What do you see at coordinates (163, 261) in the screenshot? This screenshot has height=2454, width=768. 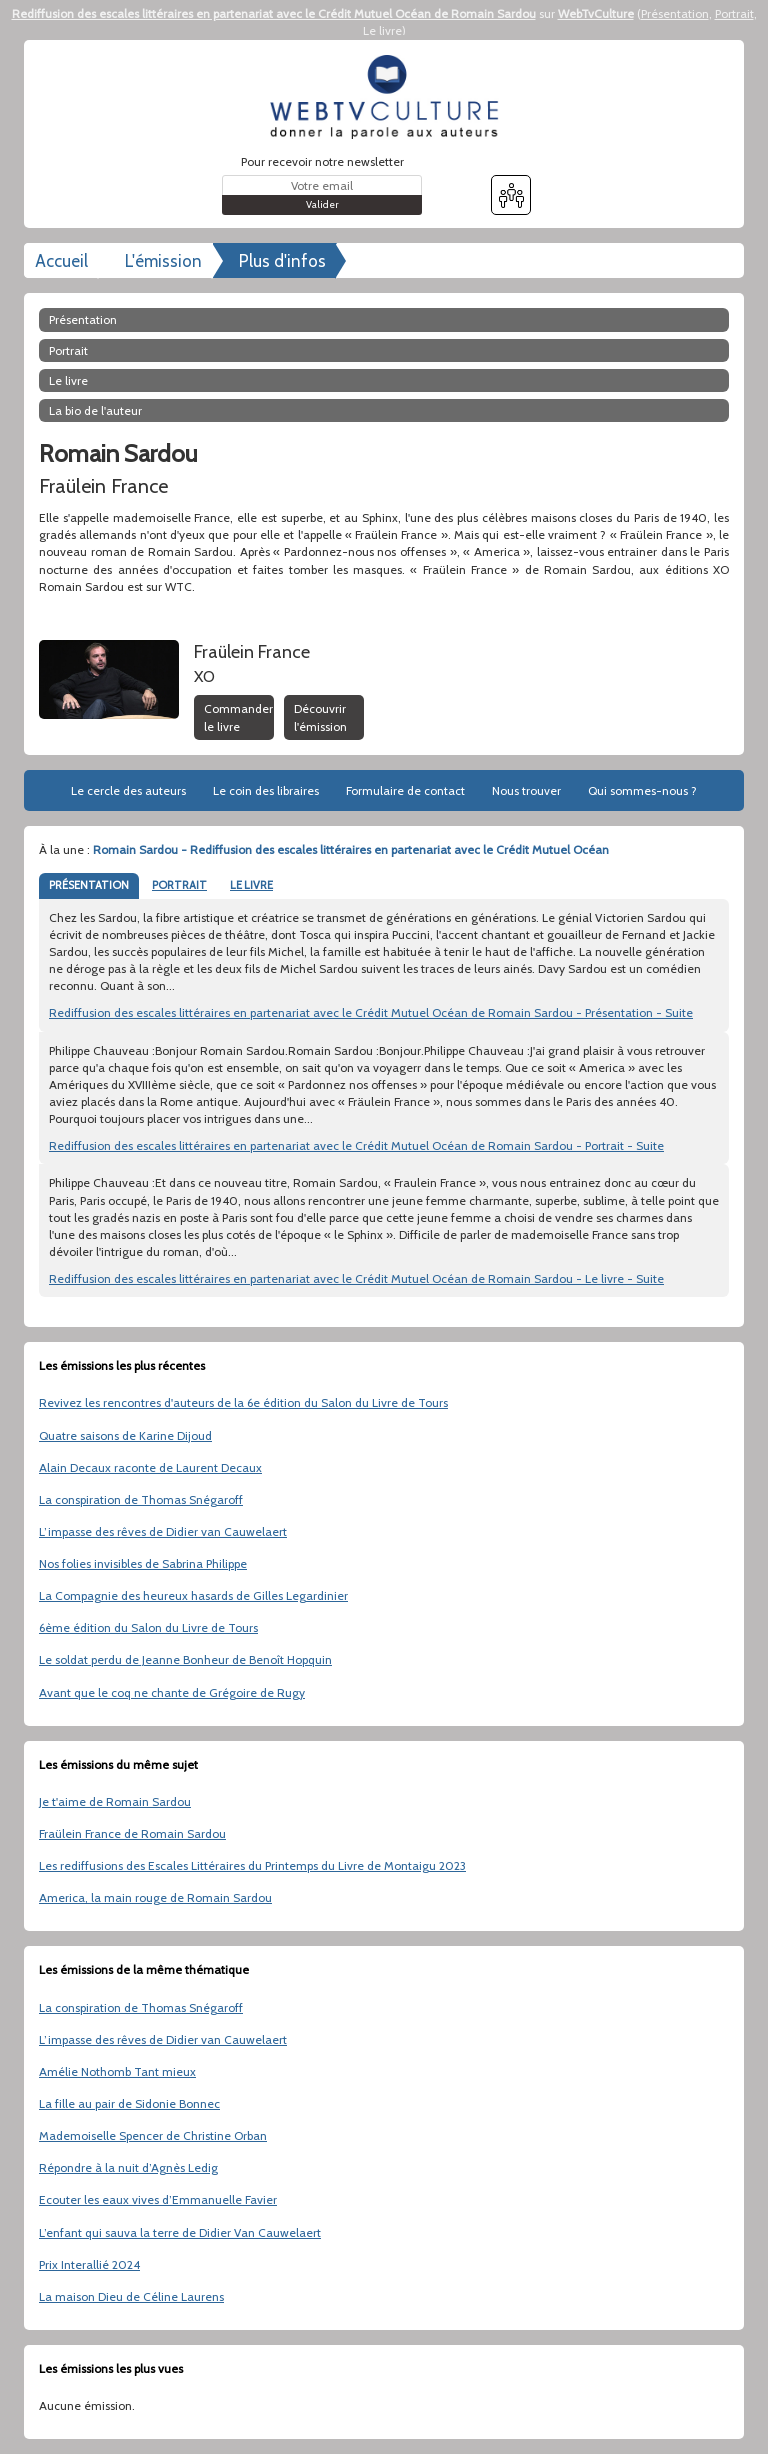 I see `L'émission` at bounding box center [163, 261].